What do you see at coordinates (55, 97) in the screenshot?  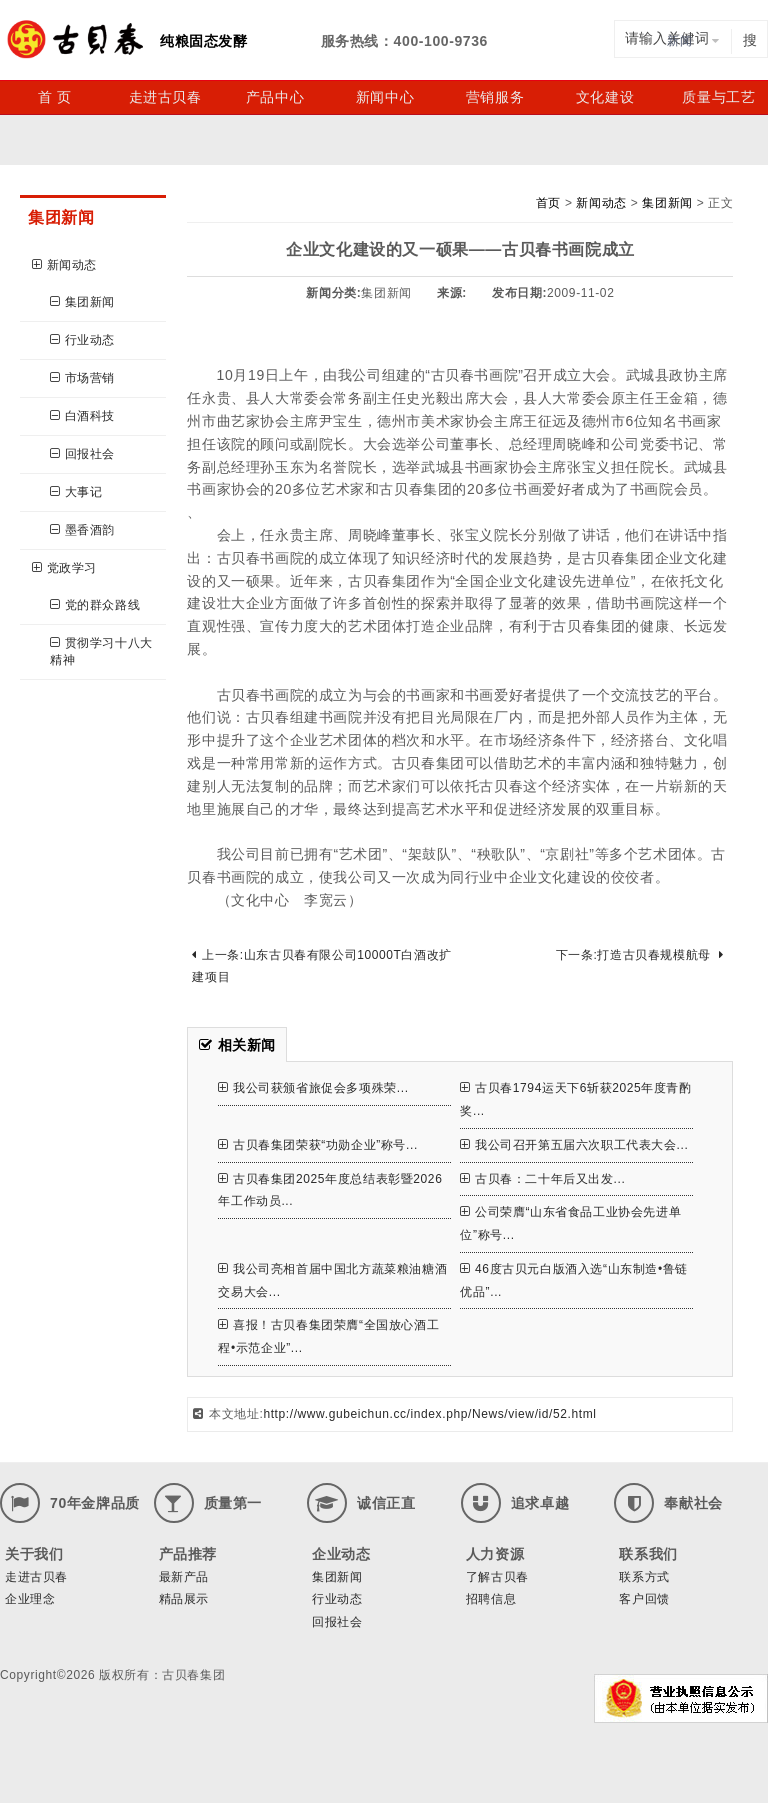 I see `首 页` at bounding box center [55, 97].